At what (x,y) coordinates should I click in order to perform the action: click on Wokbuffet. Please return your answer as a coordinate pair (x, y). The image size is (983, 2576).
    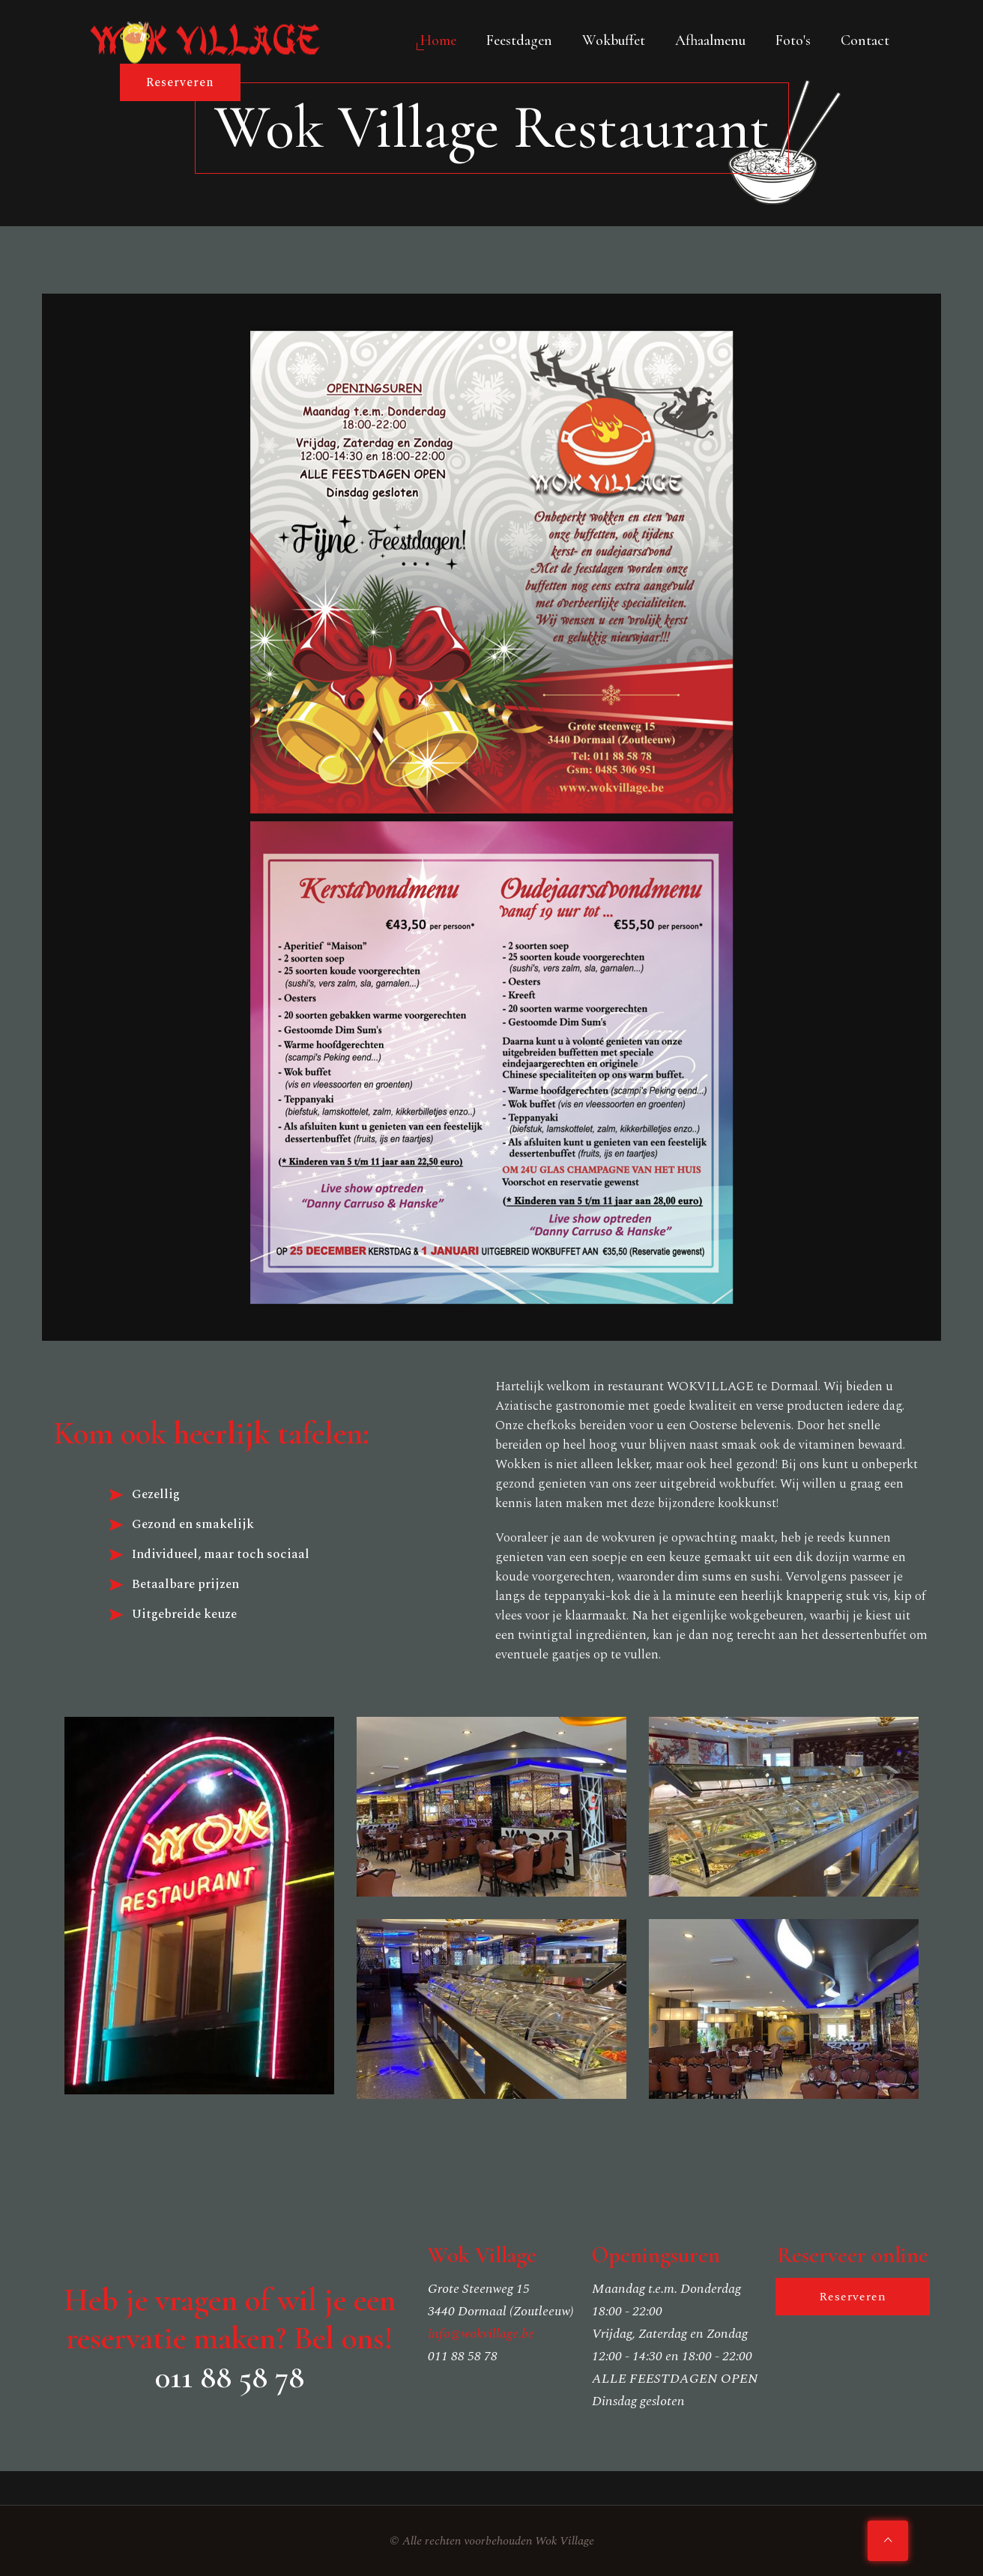
    Looking at the image, I should click on (613, 40).